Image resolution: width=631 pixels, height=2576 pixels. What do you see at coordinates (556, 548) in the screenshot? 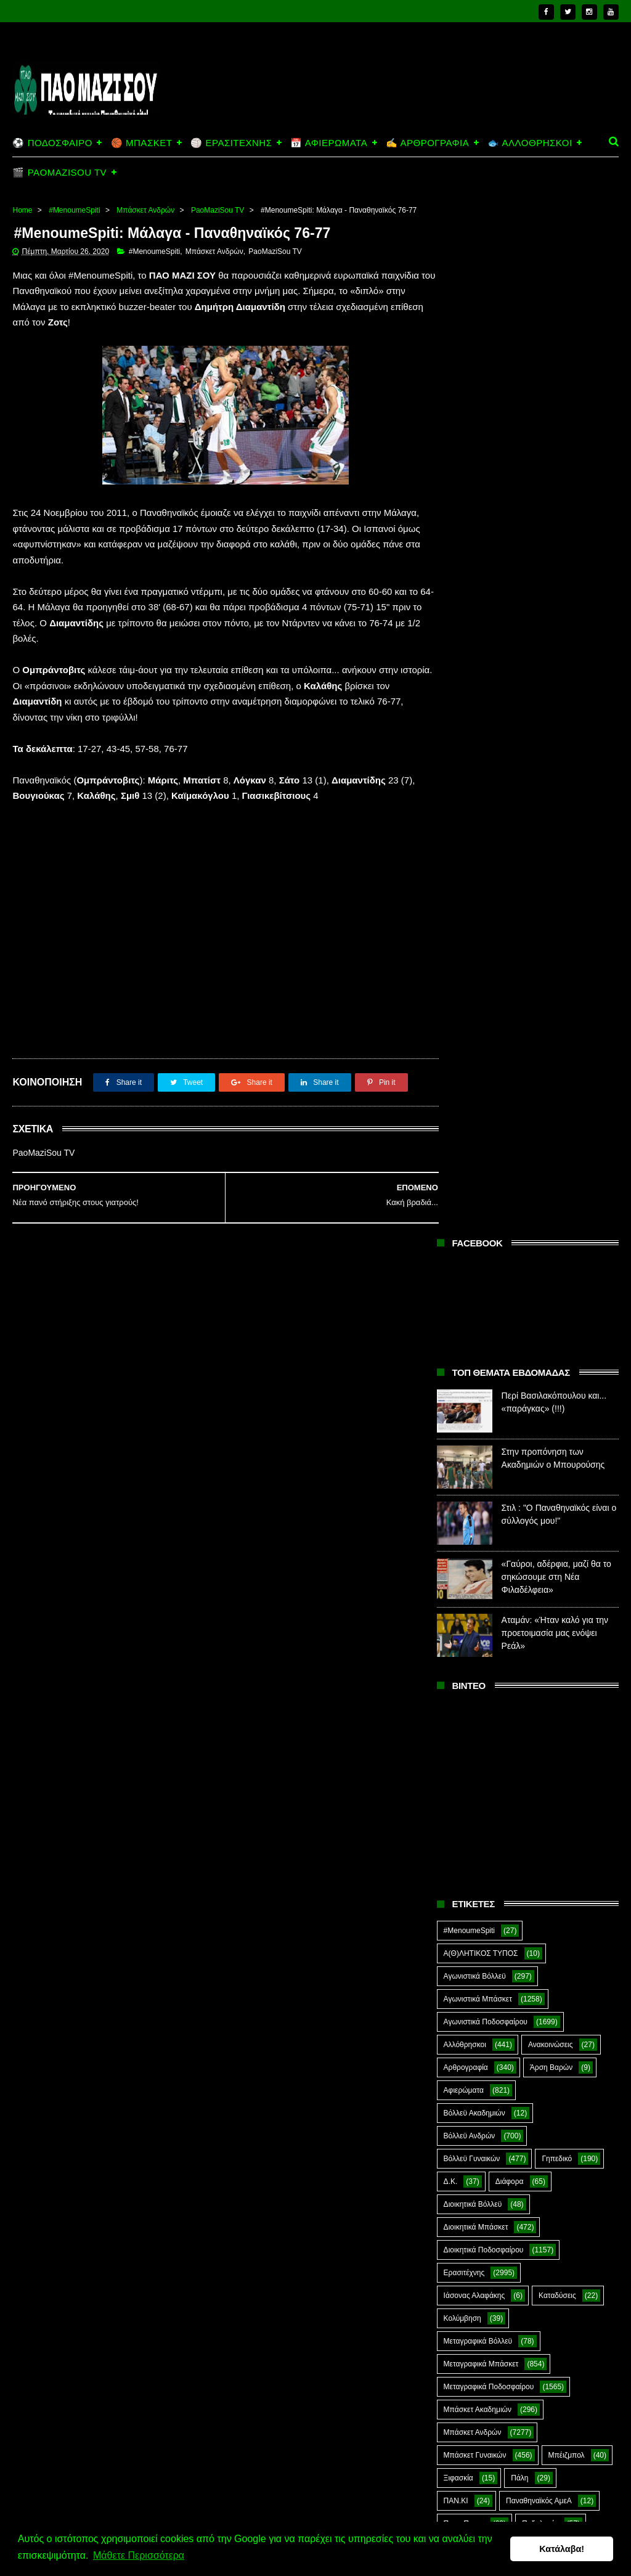
I see `«Γαύροι, αδέρφια, μαζί θα το σηκώσουμε στη Νέα Φιλαδέλφεια»` at bounding box center [556, 548].